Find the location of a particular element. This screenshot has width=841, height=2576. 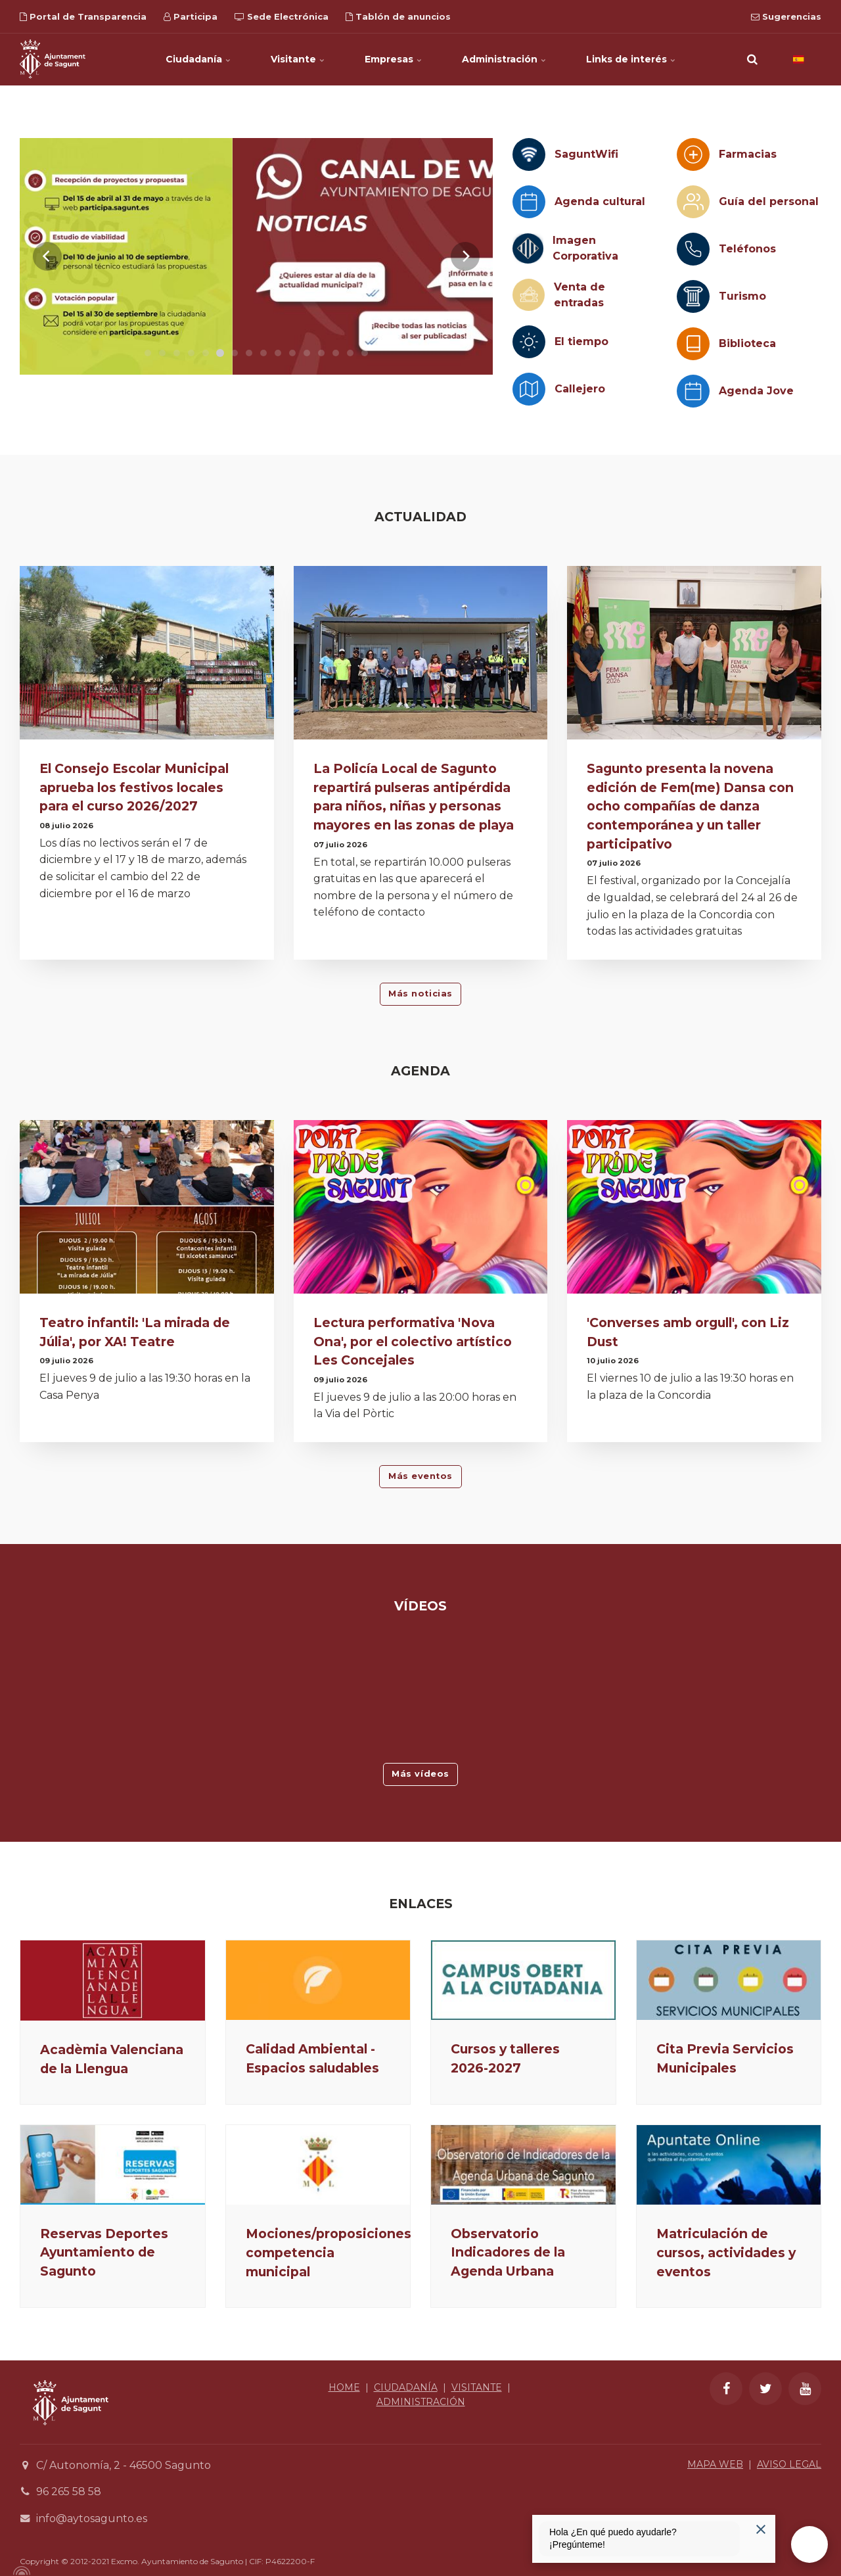

HOME is located at coordinates (344, 2387).